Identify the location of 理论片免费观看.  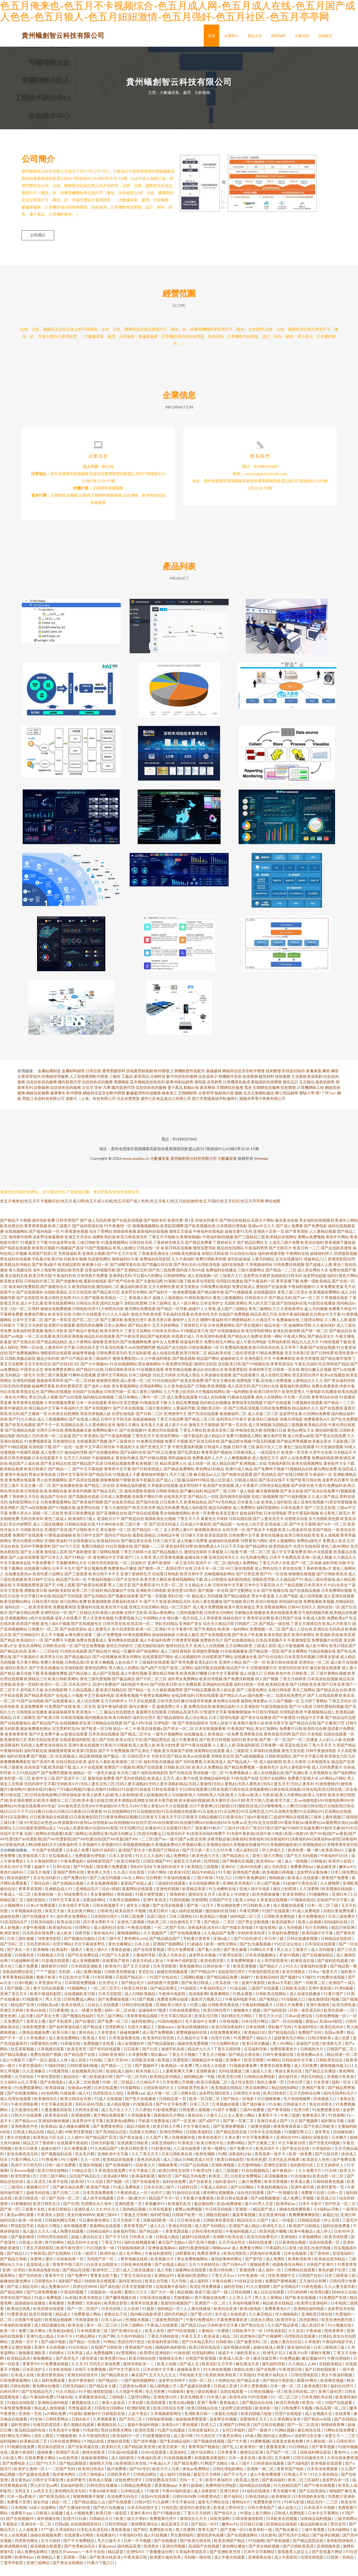
(181, 1960).